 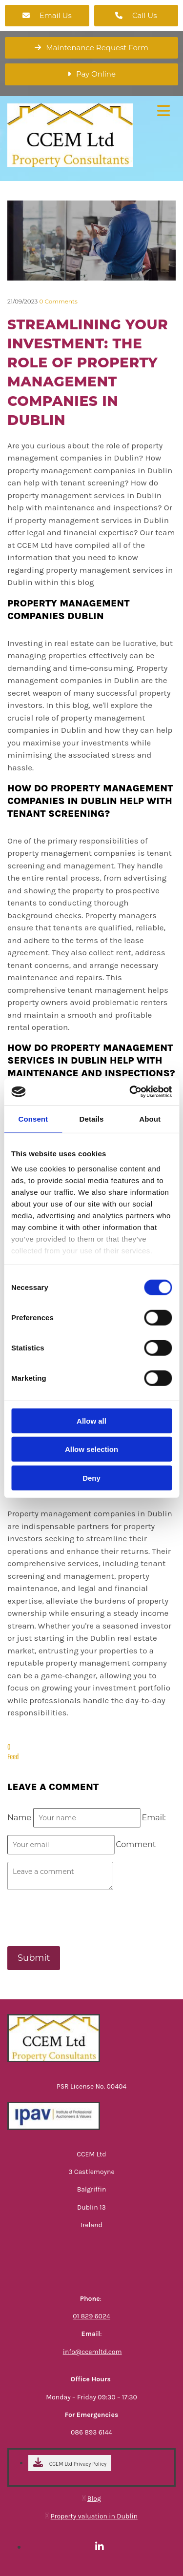 What do you see at coordinates (136, 1844) in the screenshot?
I see `Comment` at bounding box center [136, 1844].